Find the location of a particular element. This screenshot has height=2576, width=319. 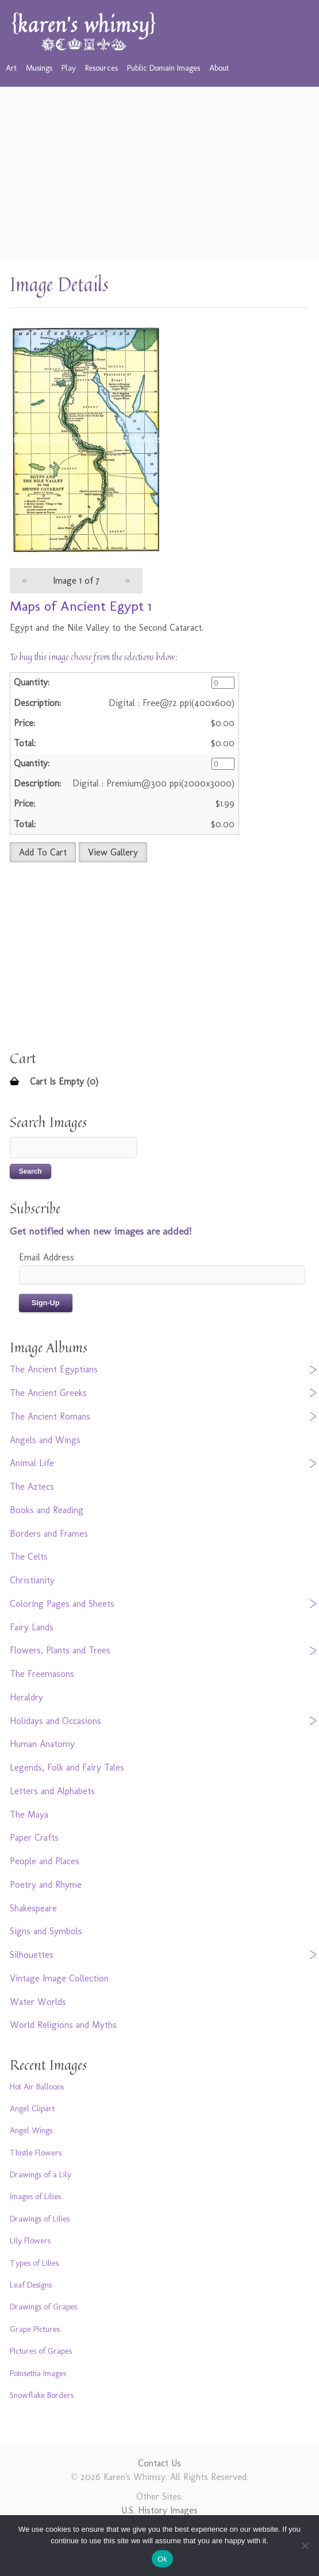

U.S. History Images is located at coordinates (159, 2510).